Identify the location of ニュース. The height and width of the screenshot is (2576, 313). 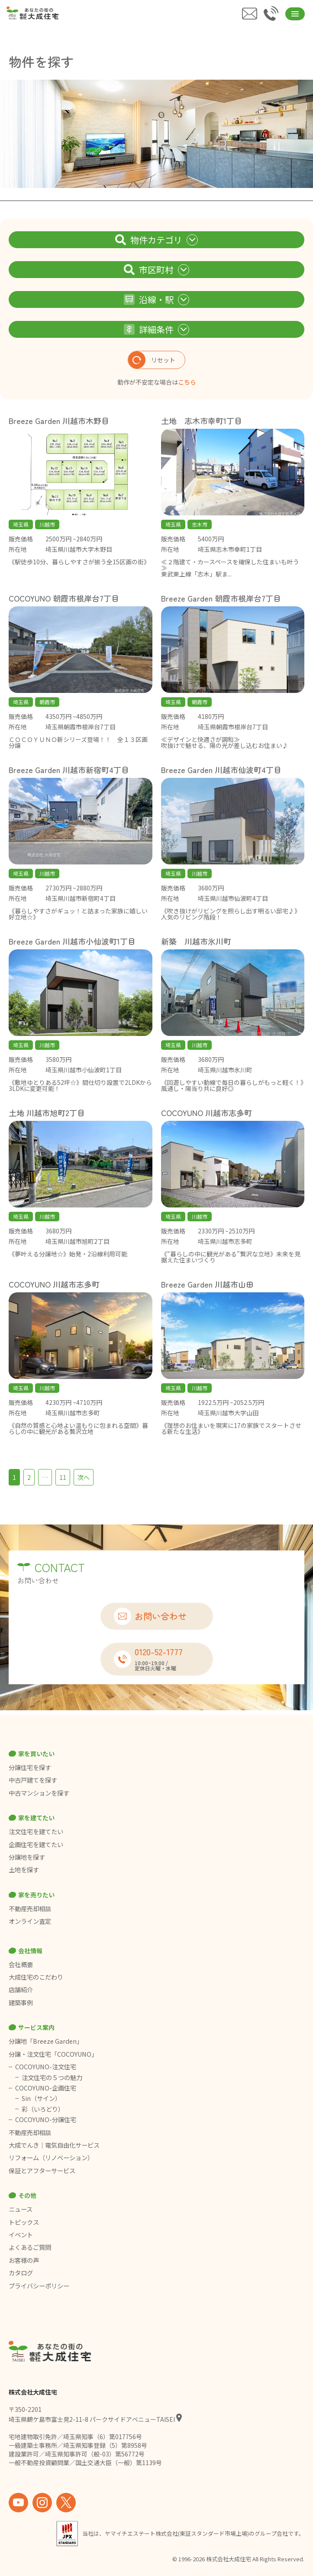
(20, 2209).